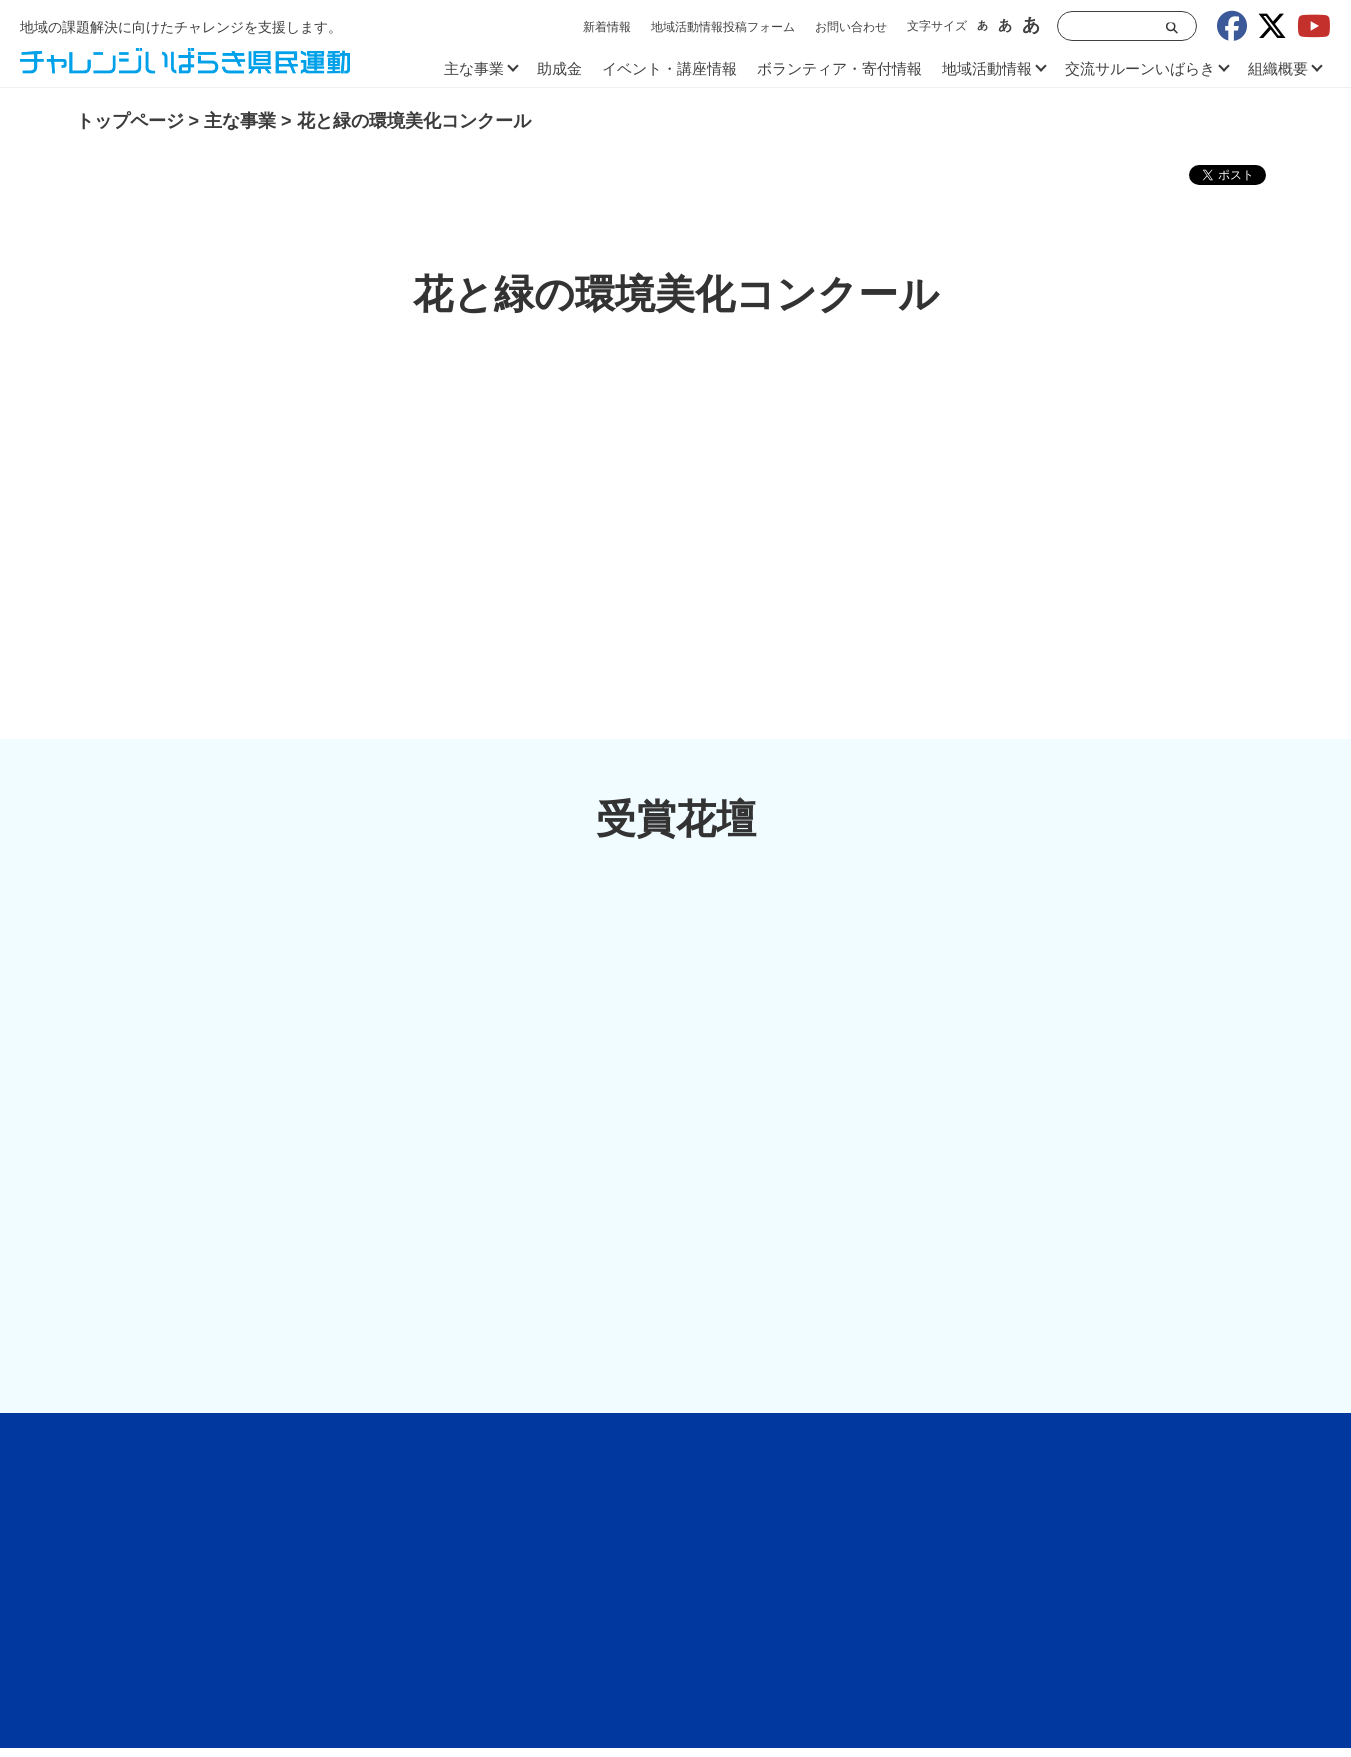 This screenshot has width=1351, height=1757. I want to click on 地域活動情報, so click(987, 68).